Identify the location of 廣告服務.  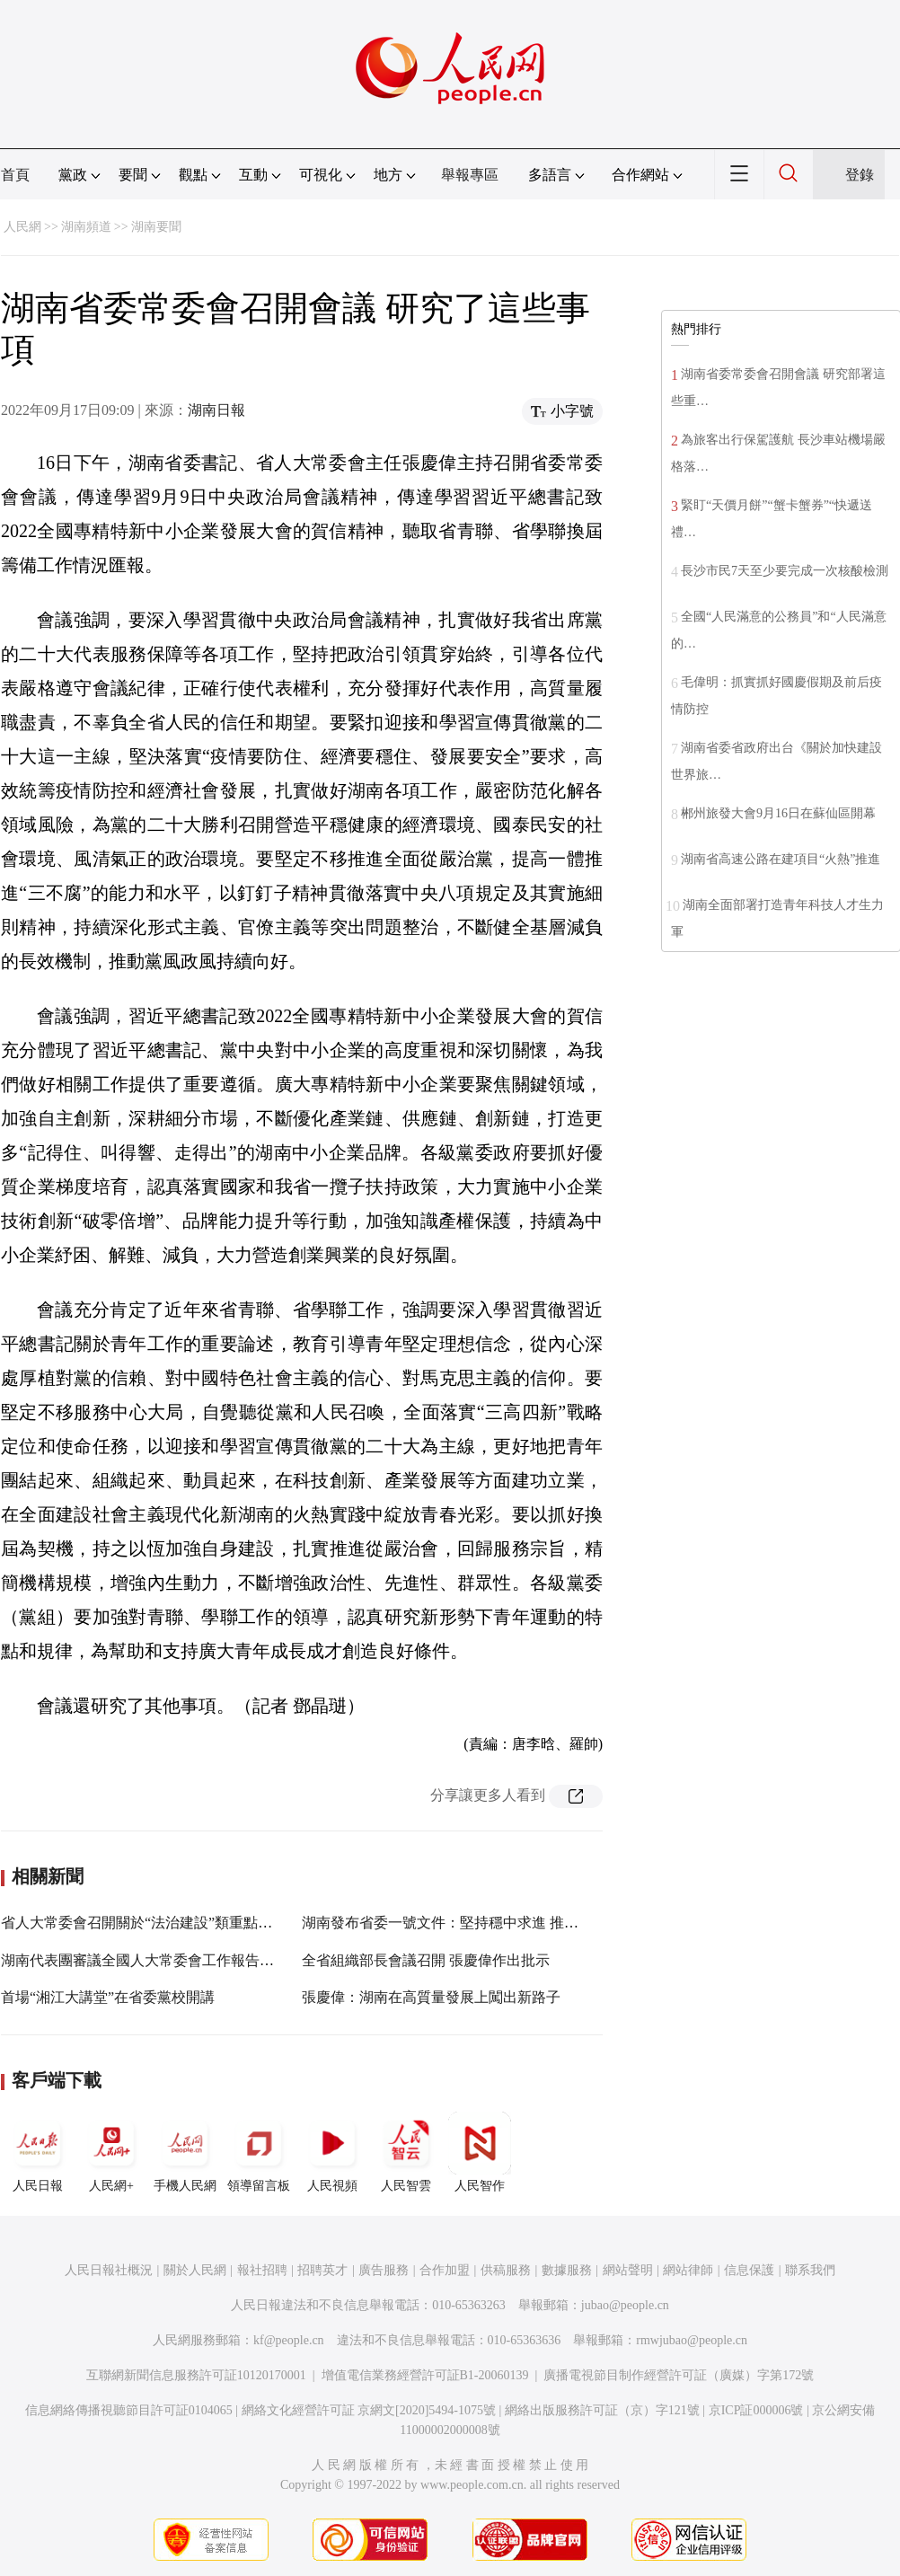
(383, 2270).